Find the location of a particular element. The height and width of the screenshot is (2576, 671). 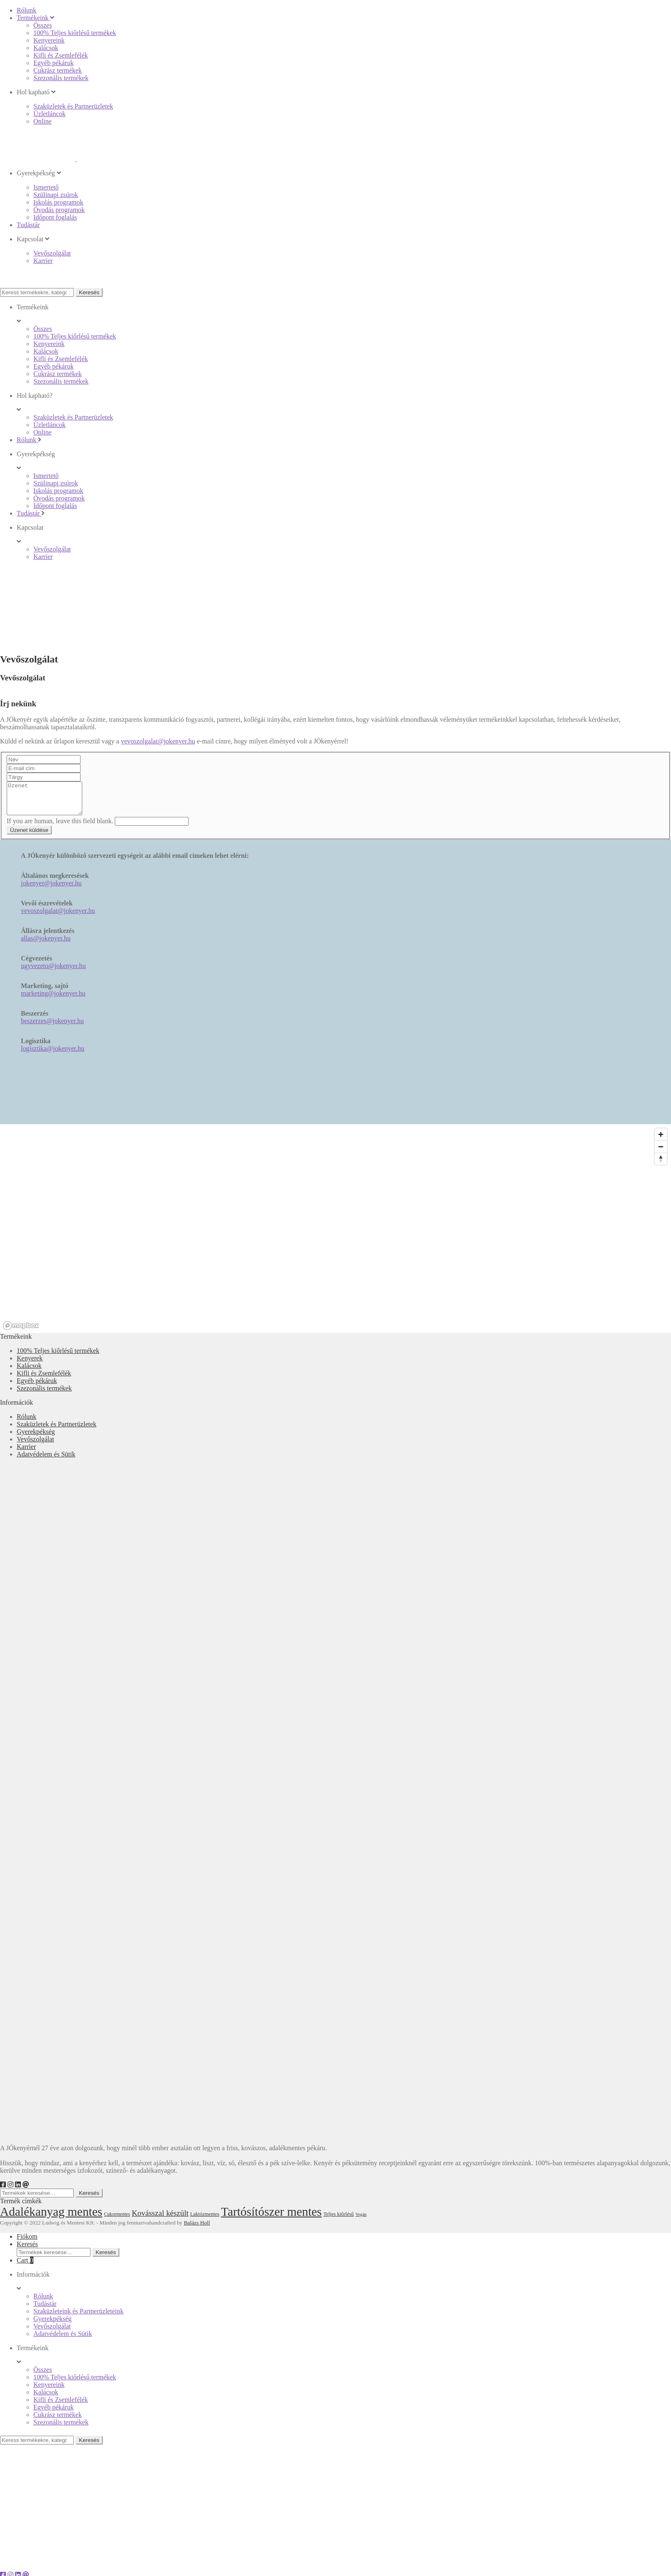

[e-mail] is located at coordinates (26, 2190).